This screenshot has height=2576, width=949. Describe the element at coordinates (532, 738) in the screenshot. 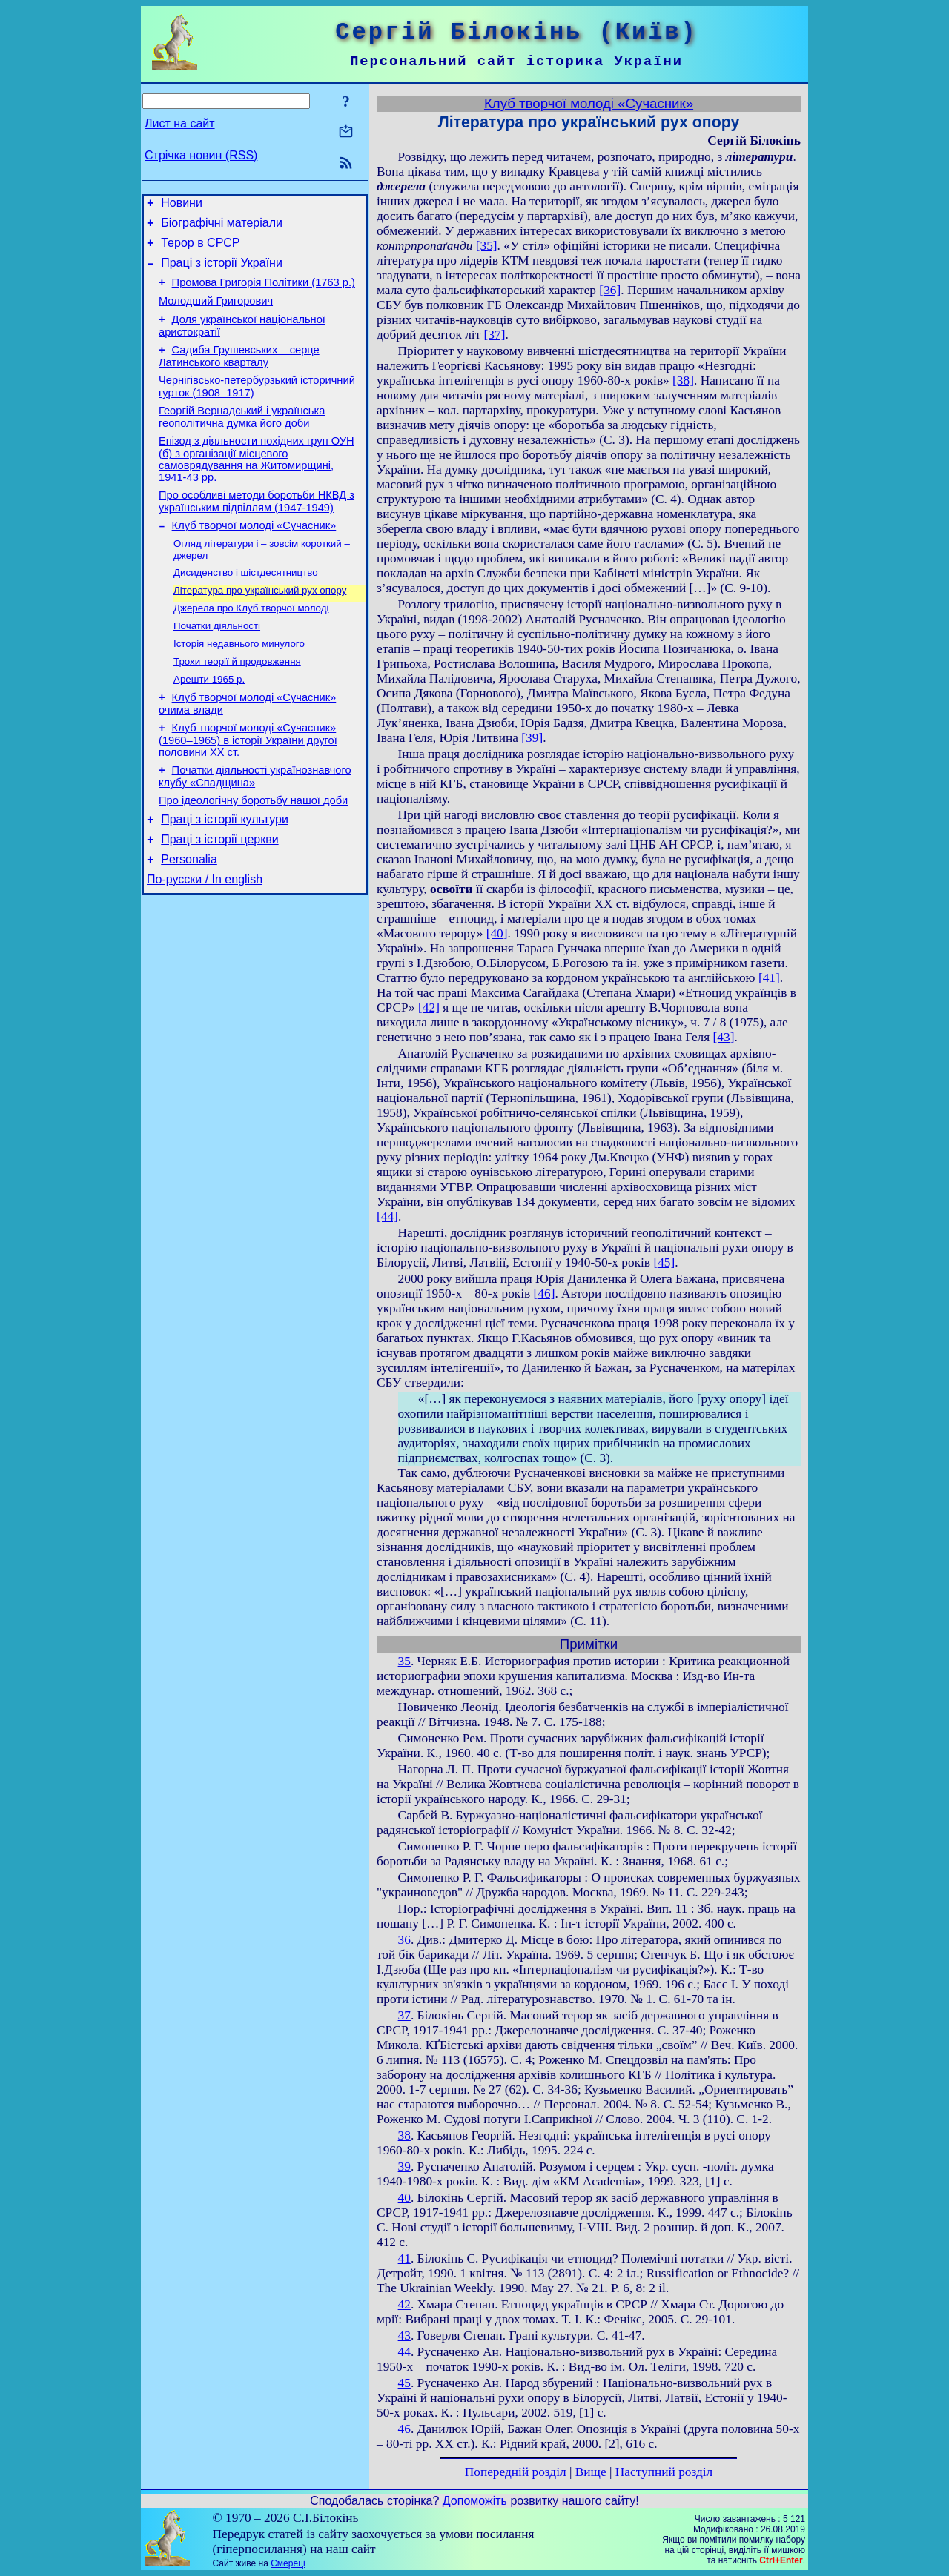

I see `[39]` at that location.